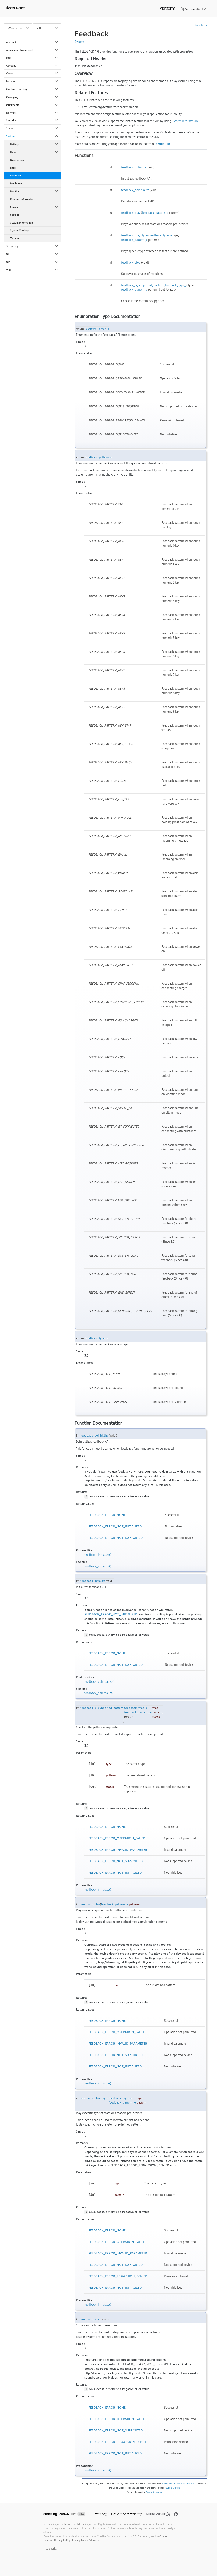 The width and height of the screenshot is (217, 2576). Describe the element at coordinates (32, 270) in the screenshot. I see `Web` at that location.